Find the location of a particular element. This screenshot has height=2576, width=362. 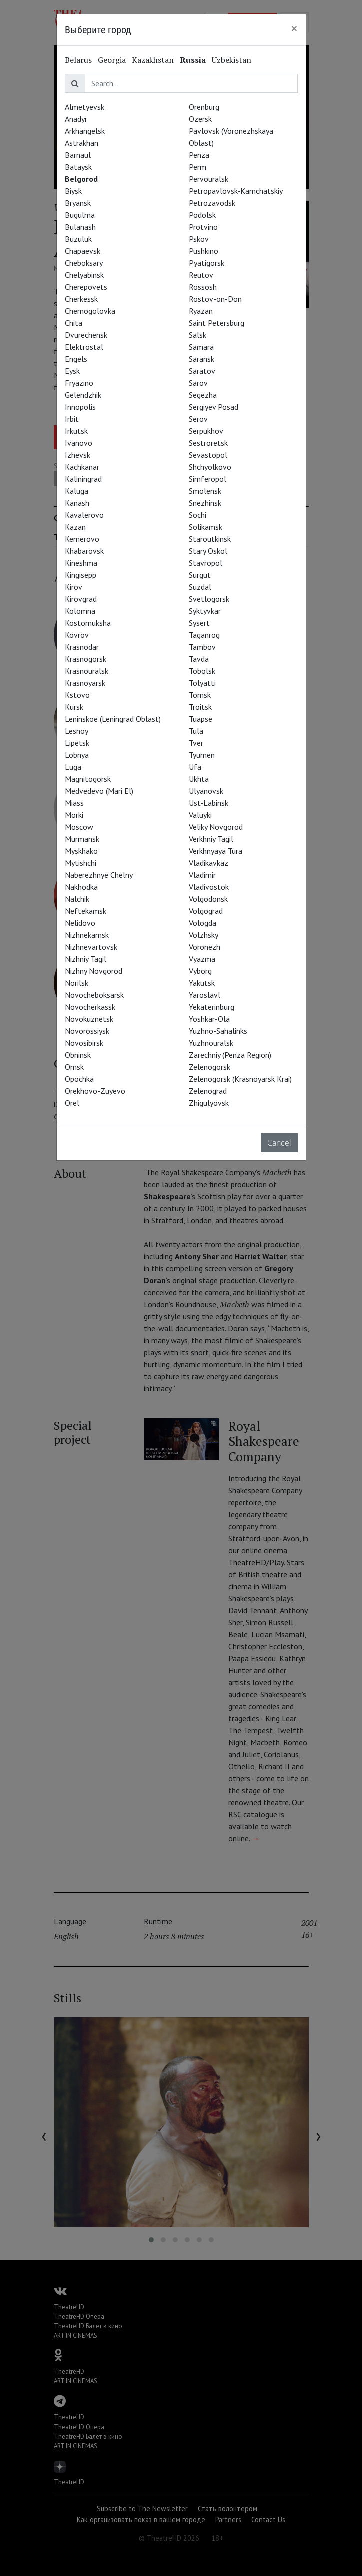

Novosibirsk is located at coordinates (84, 1043).